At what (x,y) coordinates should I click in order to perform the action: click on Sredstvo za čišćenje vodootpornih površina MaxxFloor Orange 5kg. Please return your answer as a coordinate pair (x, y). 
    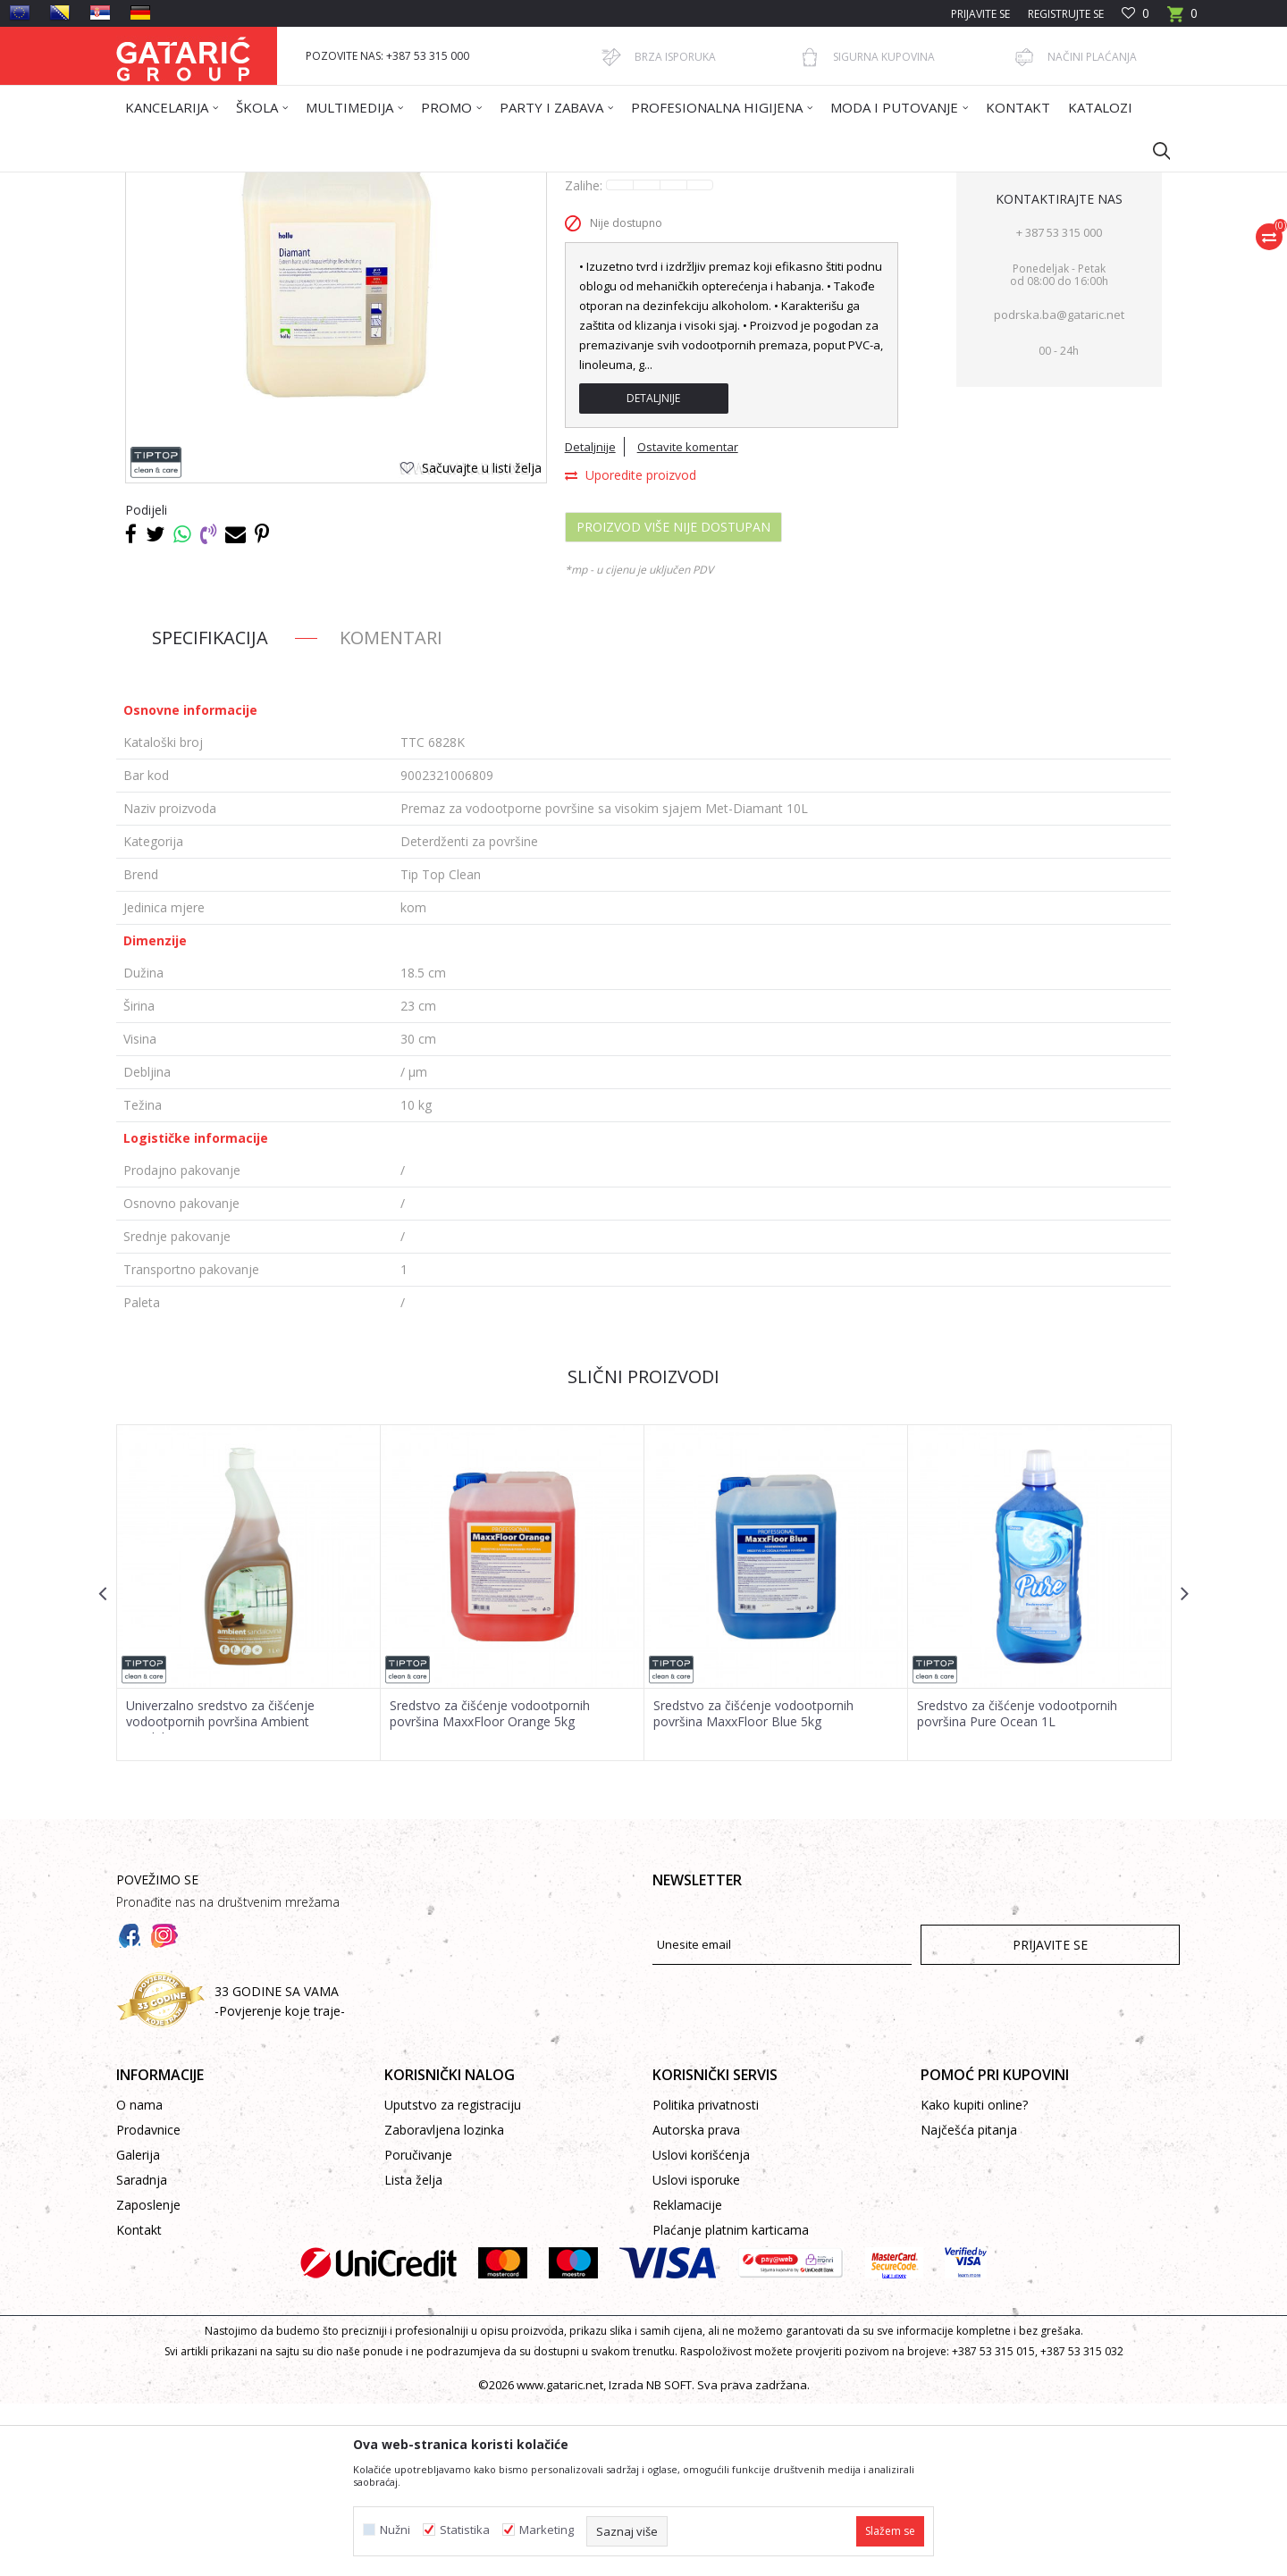
    Looking at the image, I should click on (490, 1886).